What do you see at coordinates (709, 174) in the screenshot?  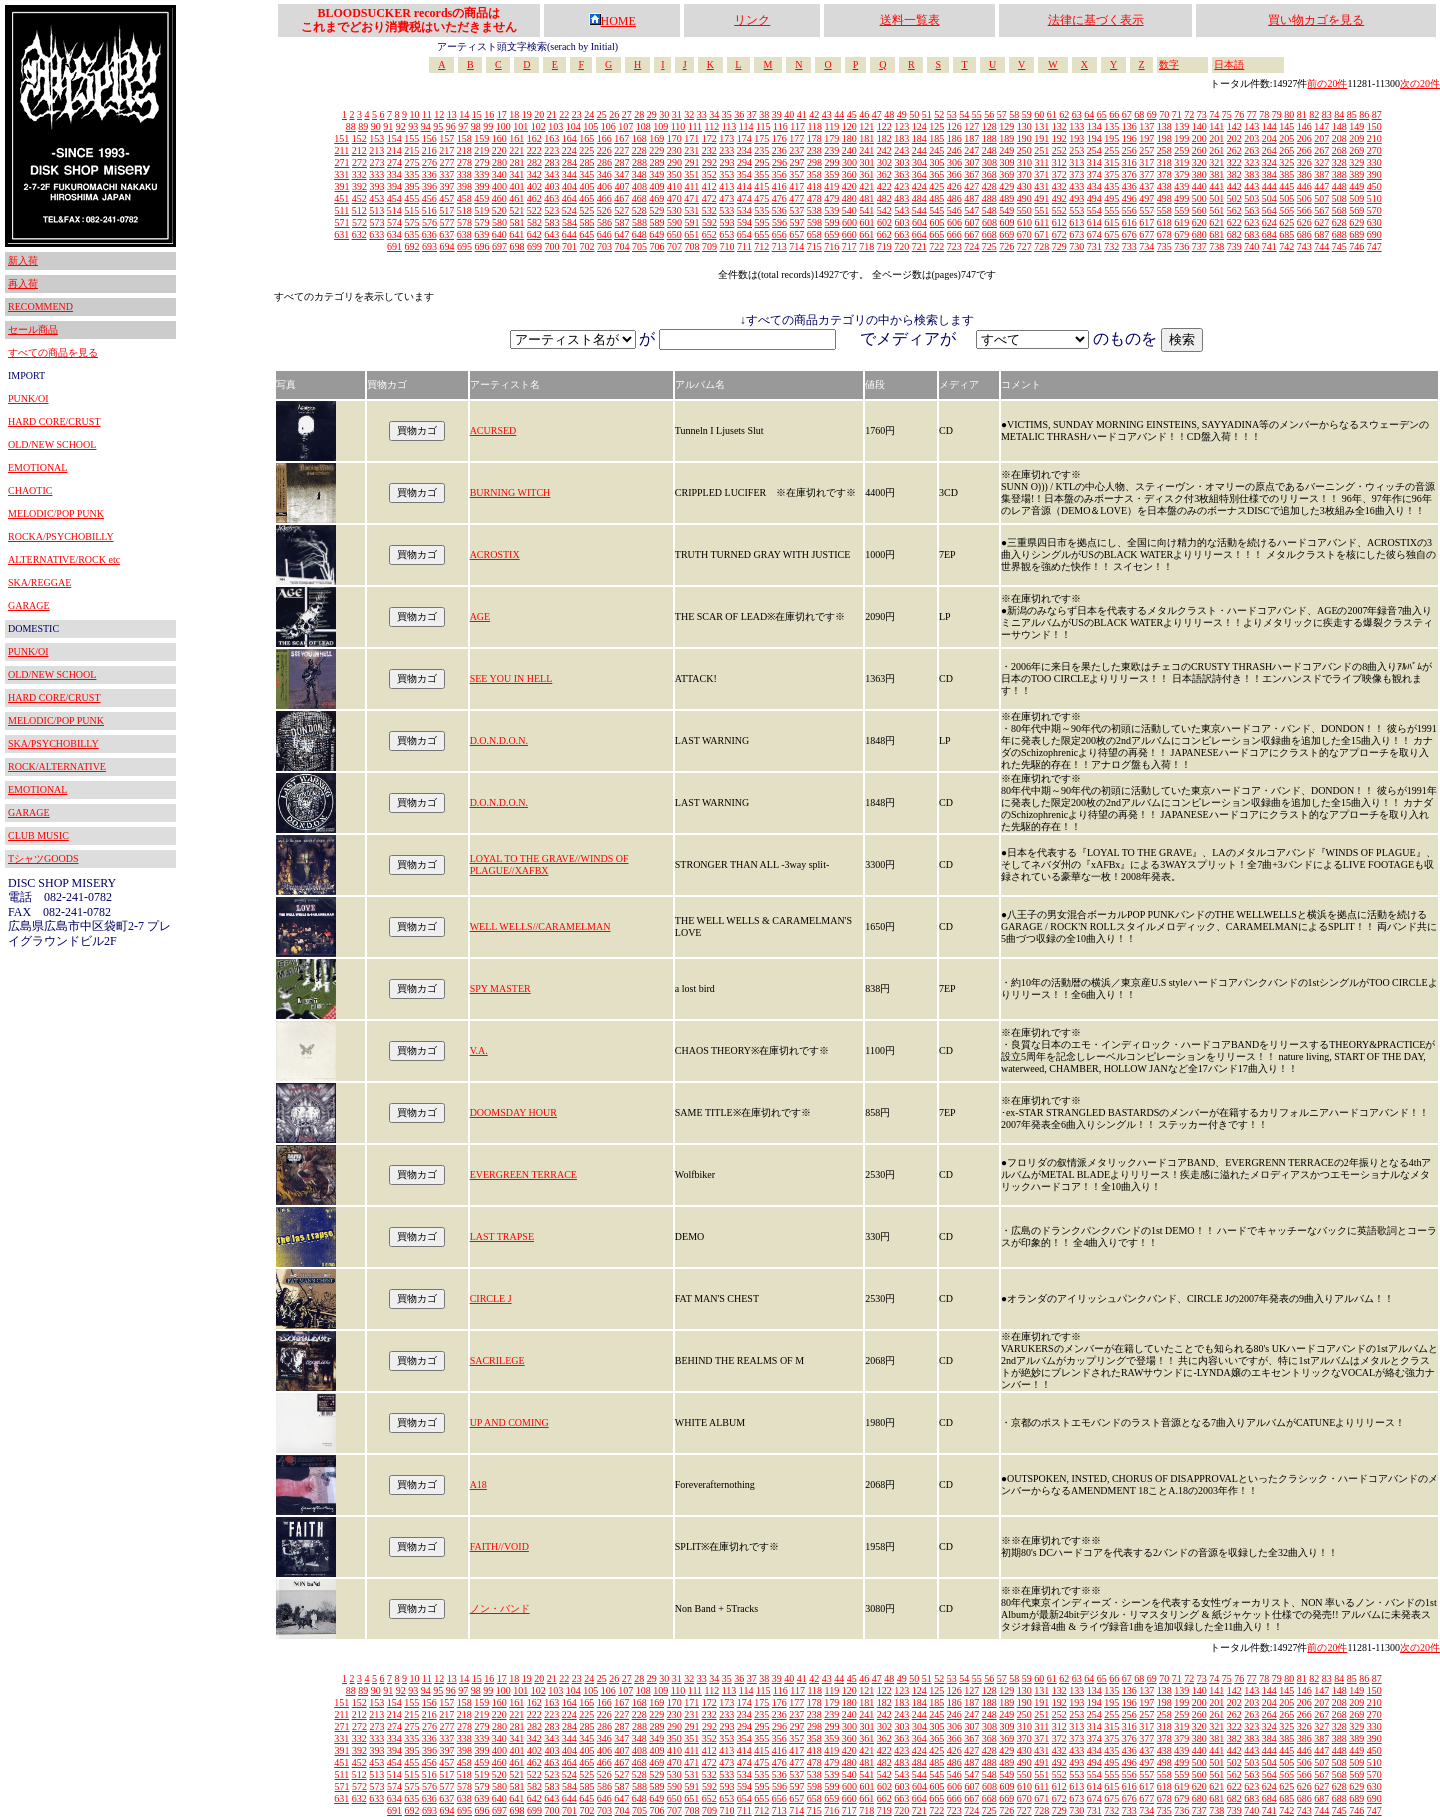 I see `352` at bounding box center [709, 174].